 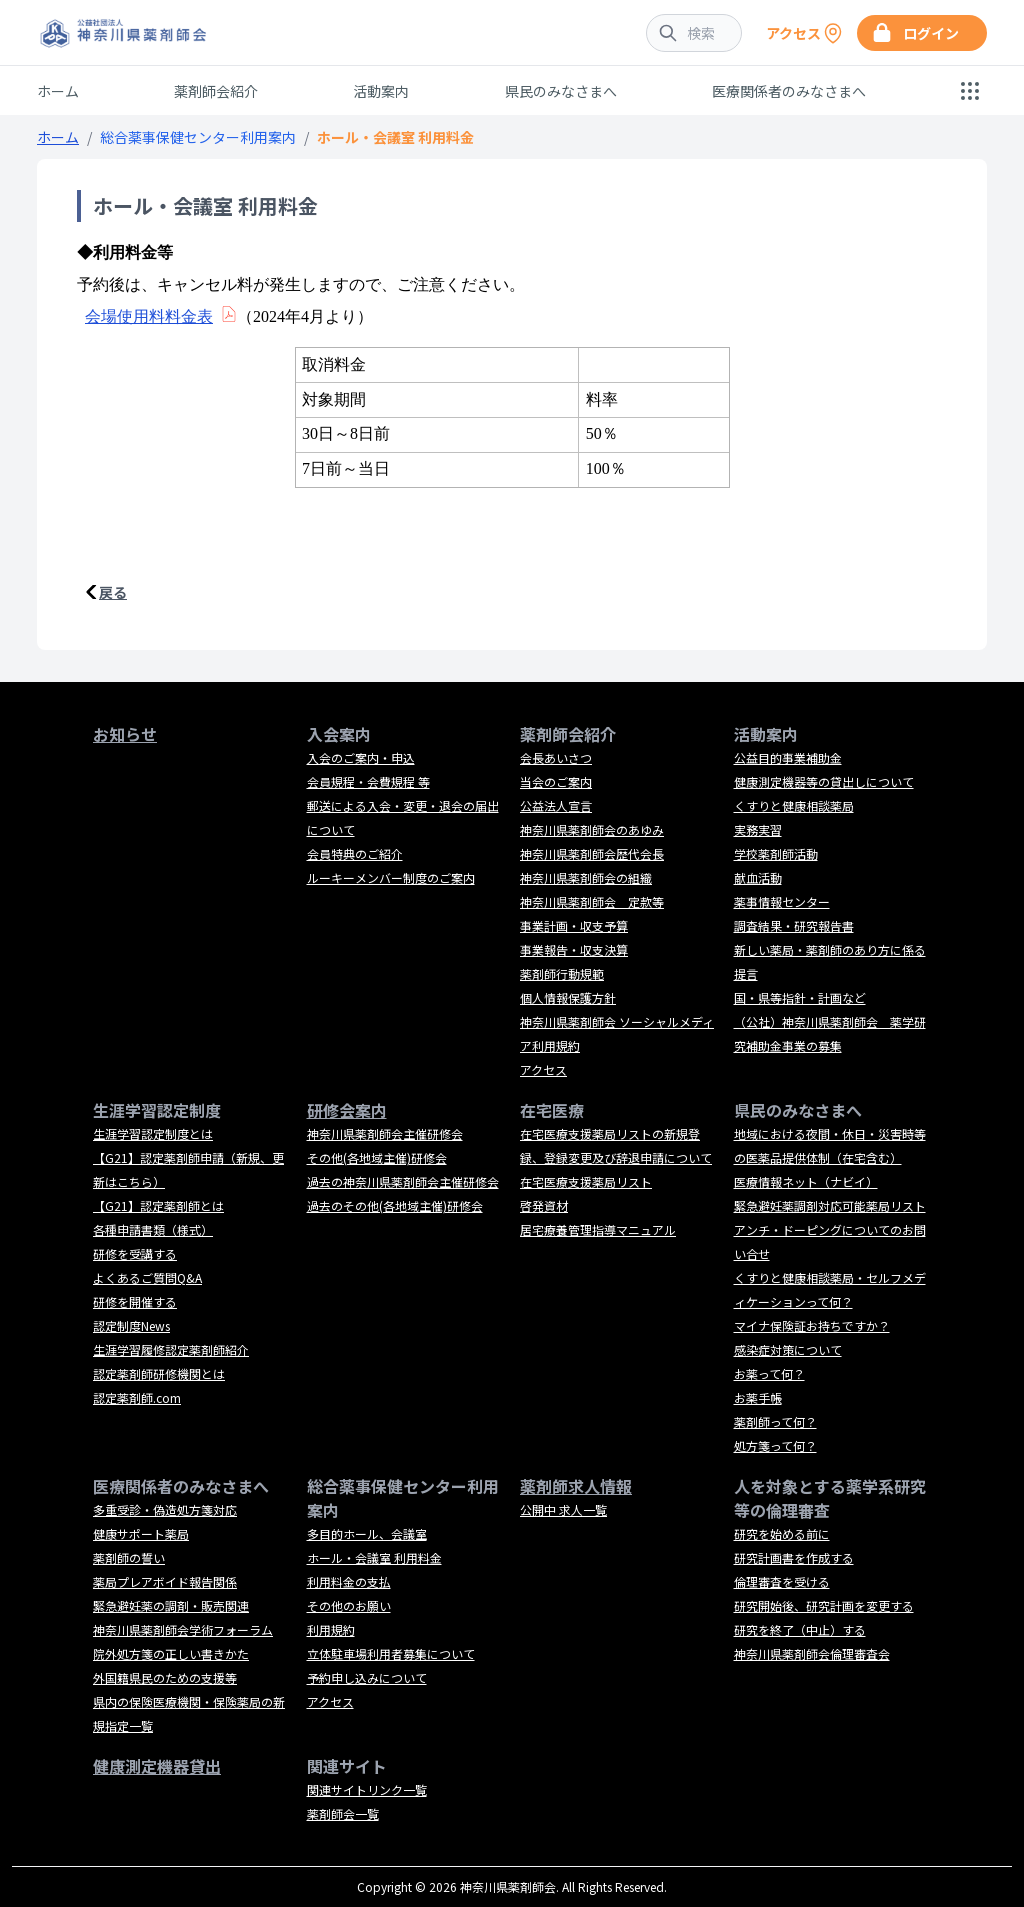 What do you see at coordinates (129, 1557) in the screenshot?
I see `薬剤師の誓い` at bounding box center [129, 1557].